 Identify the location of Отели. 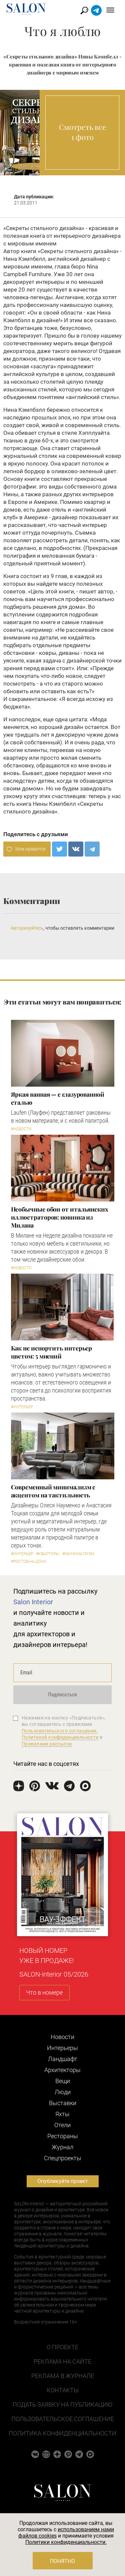
(62, 2125).